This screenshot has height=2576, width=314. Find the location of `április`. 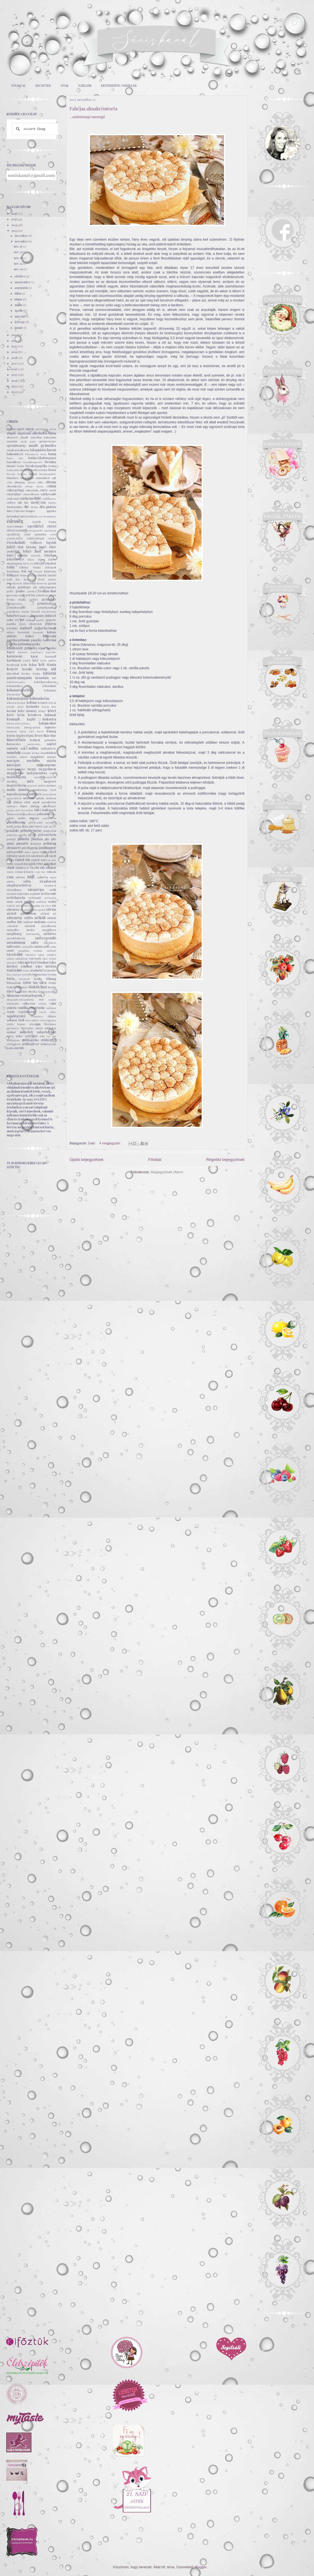

április is located at coordinates (19, 311).